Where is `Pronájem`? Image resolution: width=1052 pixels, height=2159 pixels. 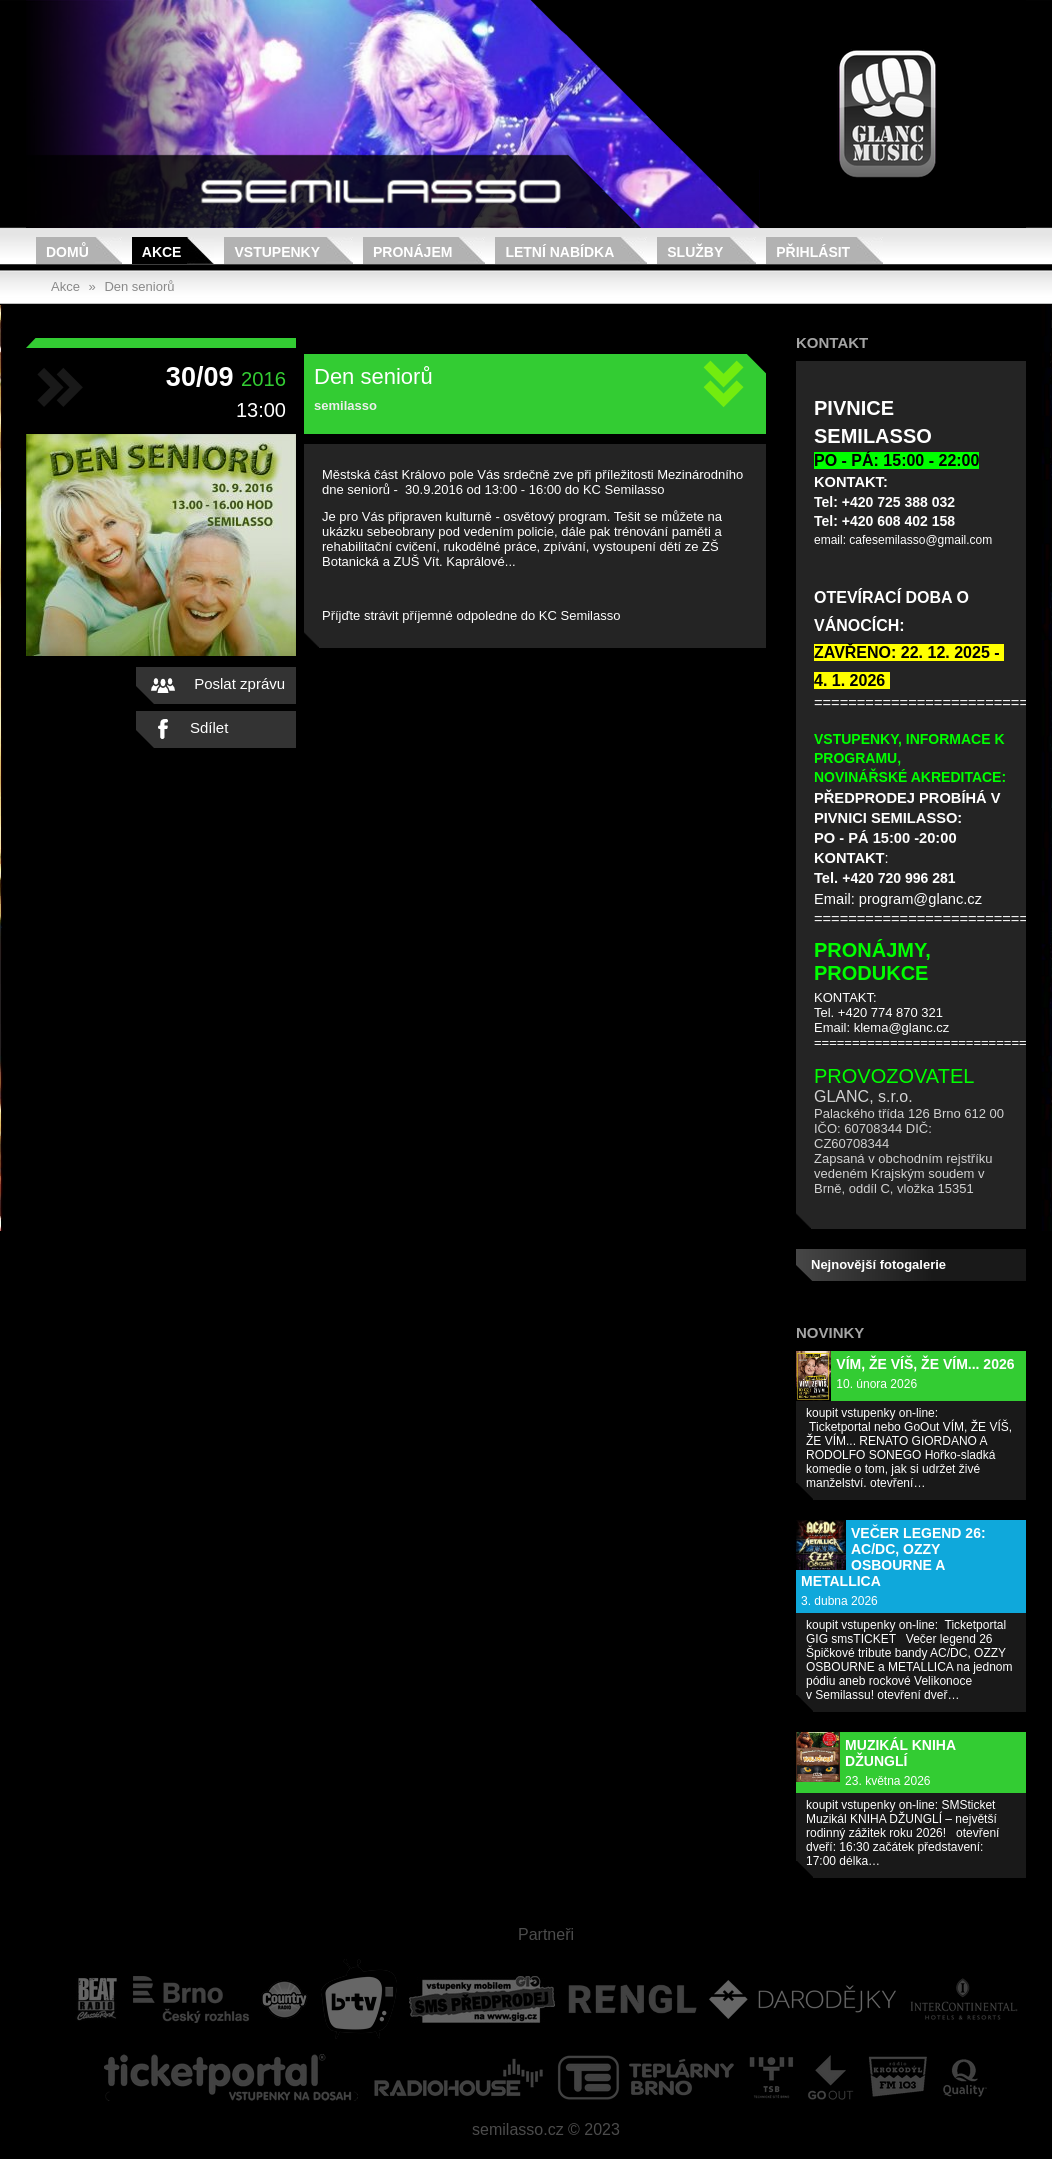 Pronájem is located at coordinates (412, 252).